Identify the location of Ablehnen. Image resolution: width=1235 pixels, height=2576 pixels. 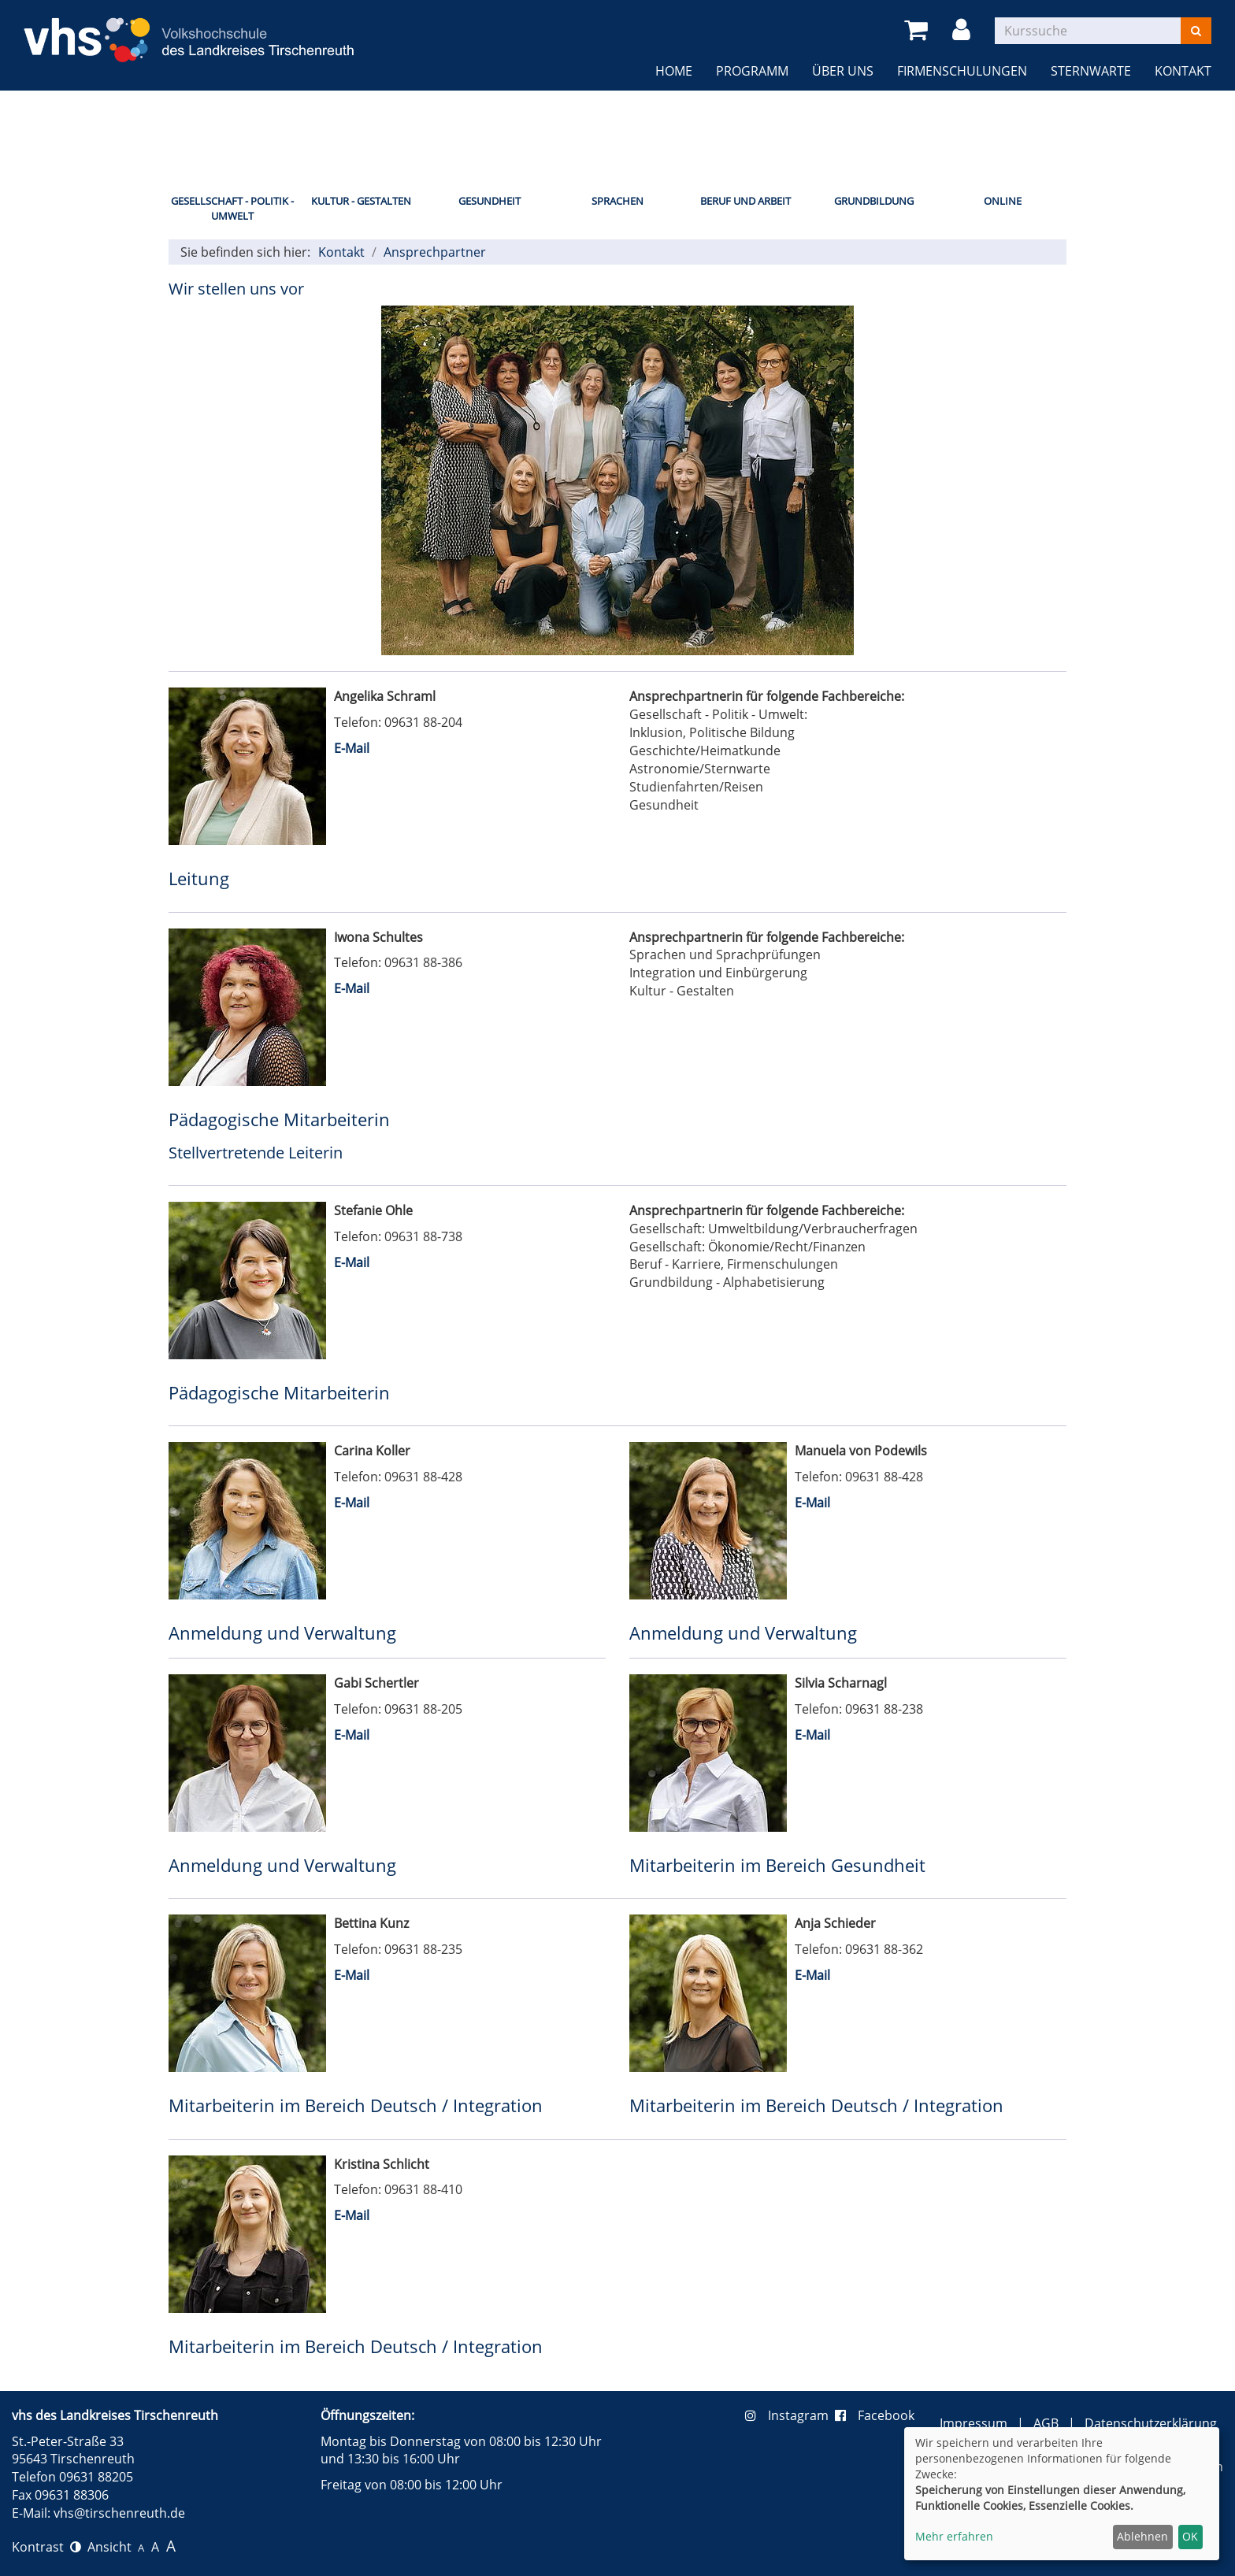
(1142, 2536).